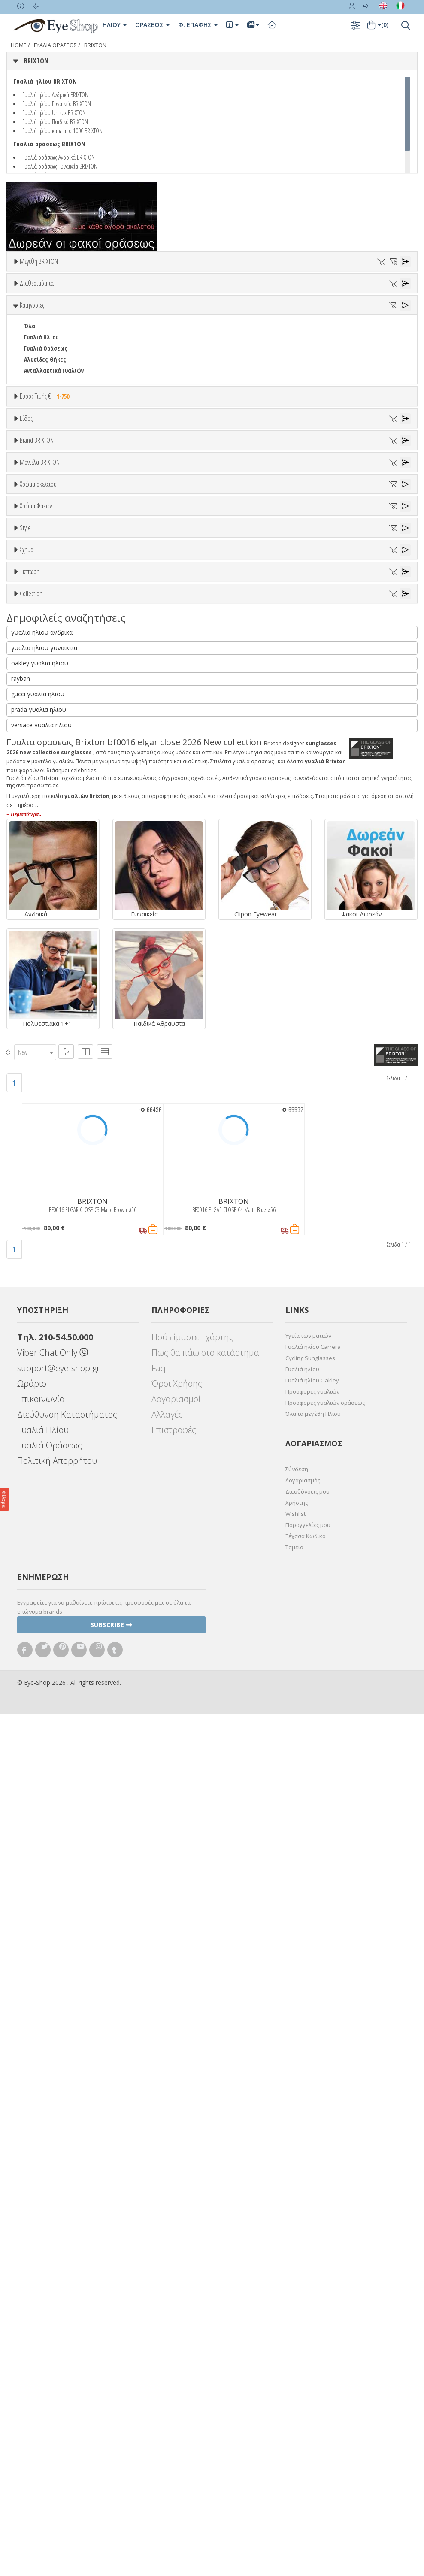  What do you see at coordinates (38, 500) in the screenshot?
I see `Εύρος Τιμών €` at bounding box center [38, 500].